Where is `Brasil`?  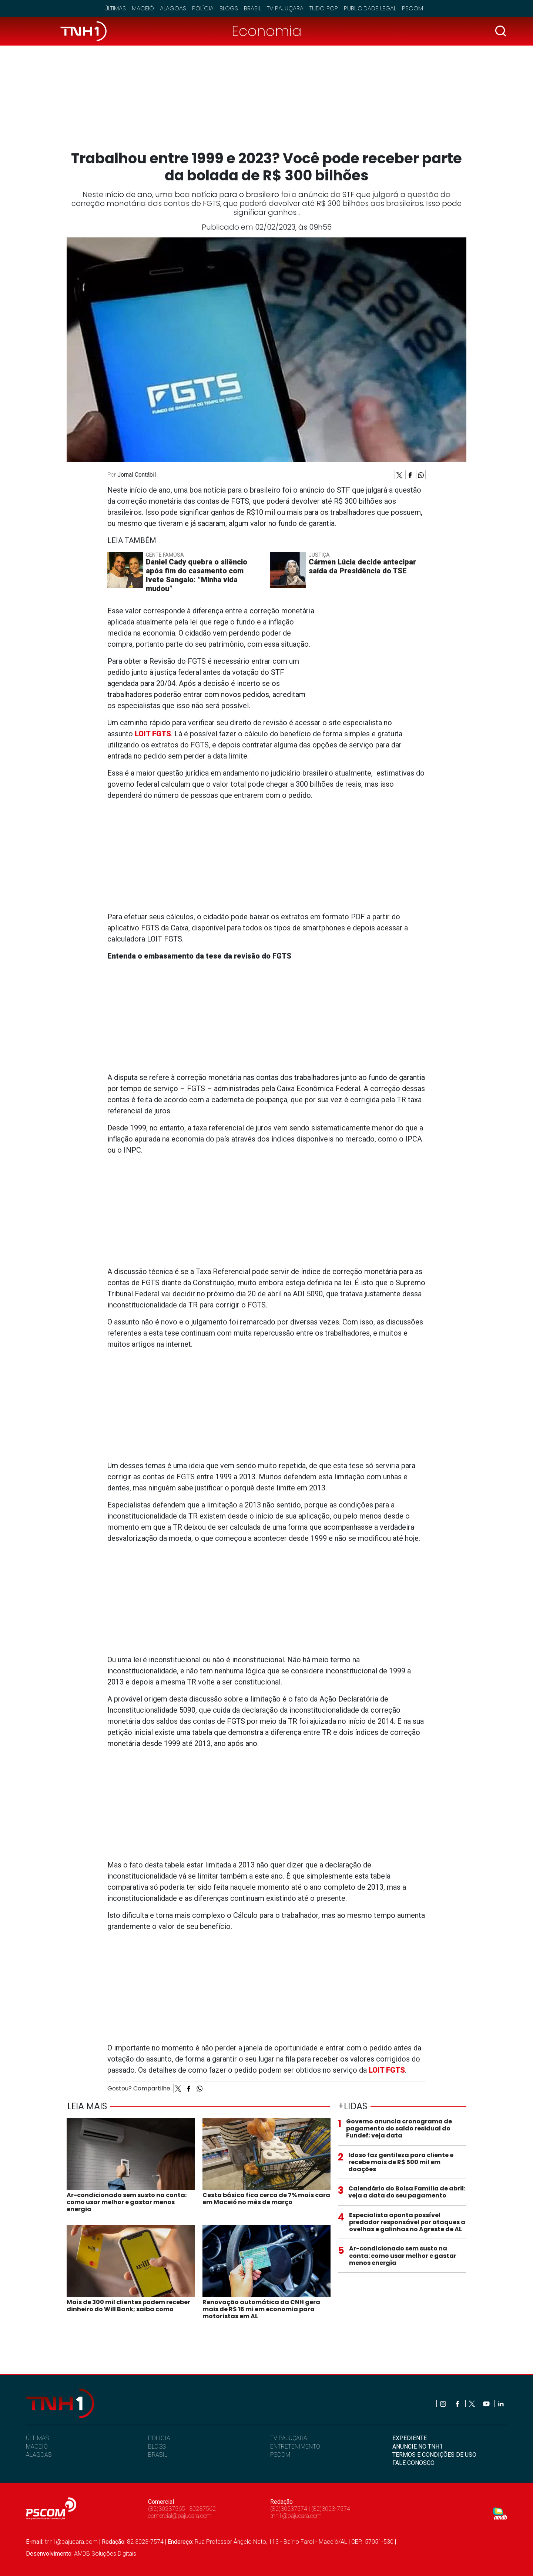 Brasil is located at coordinates (252, 8).